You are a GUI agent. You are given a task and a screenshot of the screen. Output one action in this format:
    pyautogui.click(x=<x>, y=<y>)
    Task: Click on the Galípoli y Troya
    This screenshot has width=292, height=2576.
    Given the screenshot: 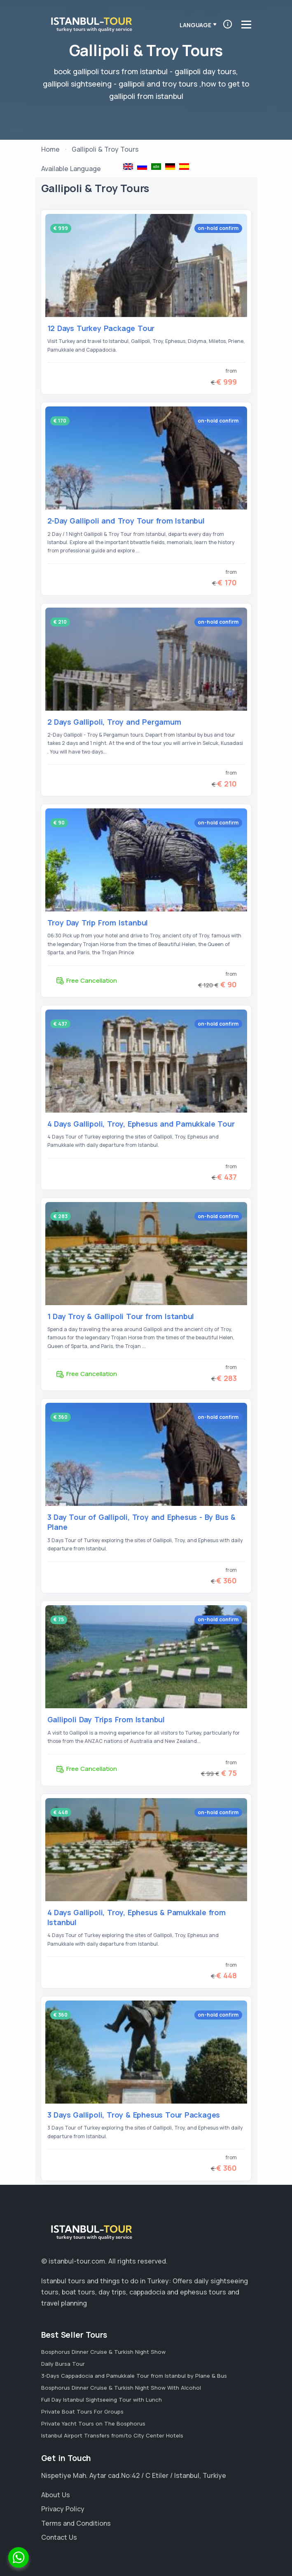 What is the action you would take?
    pyautogui.click(x=184, y=166)
    